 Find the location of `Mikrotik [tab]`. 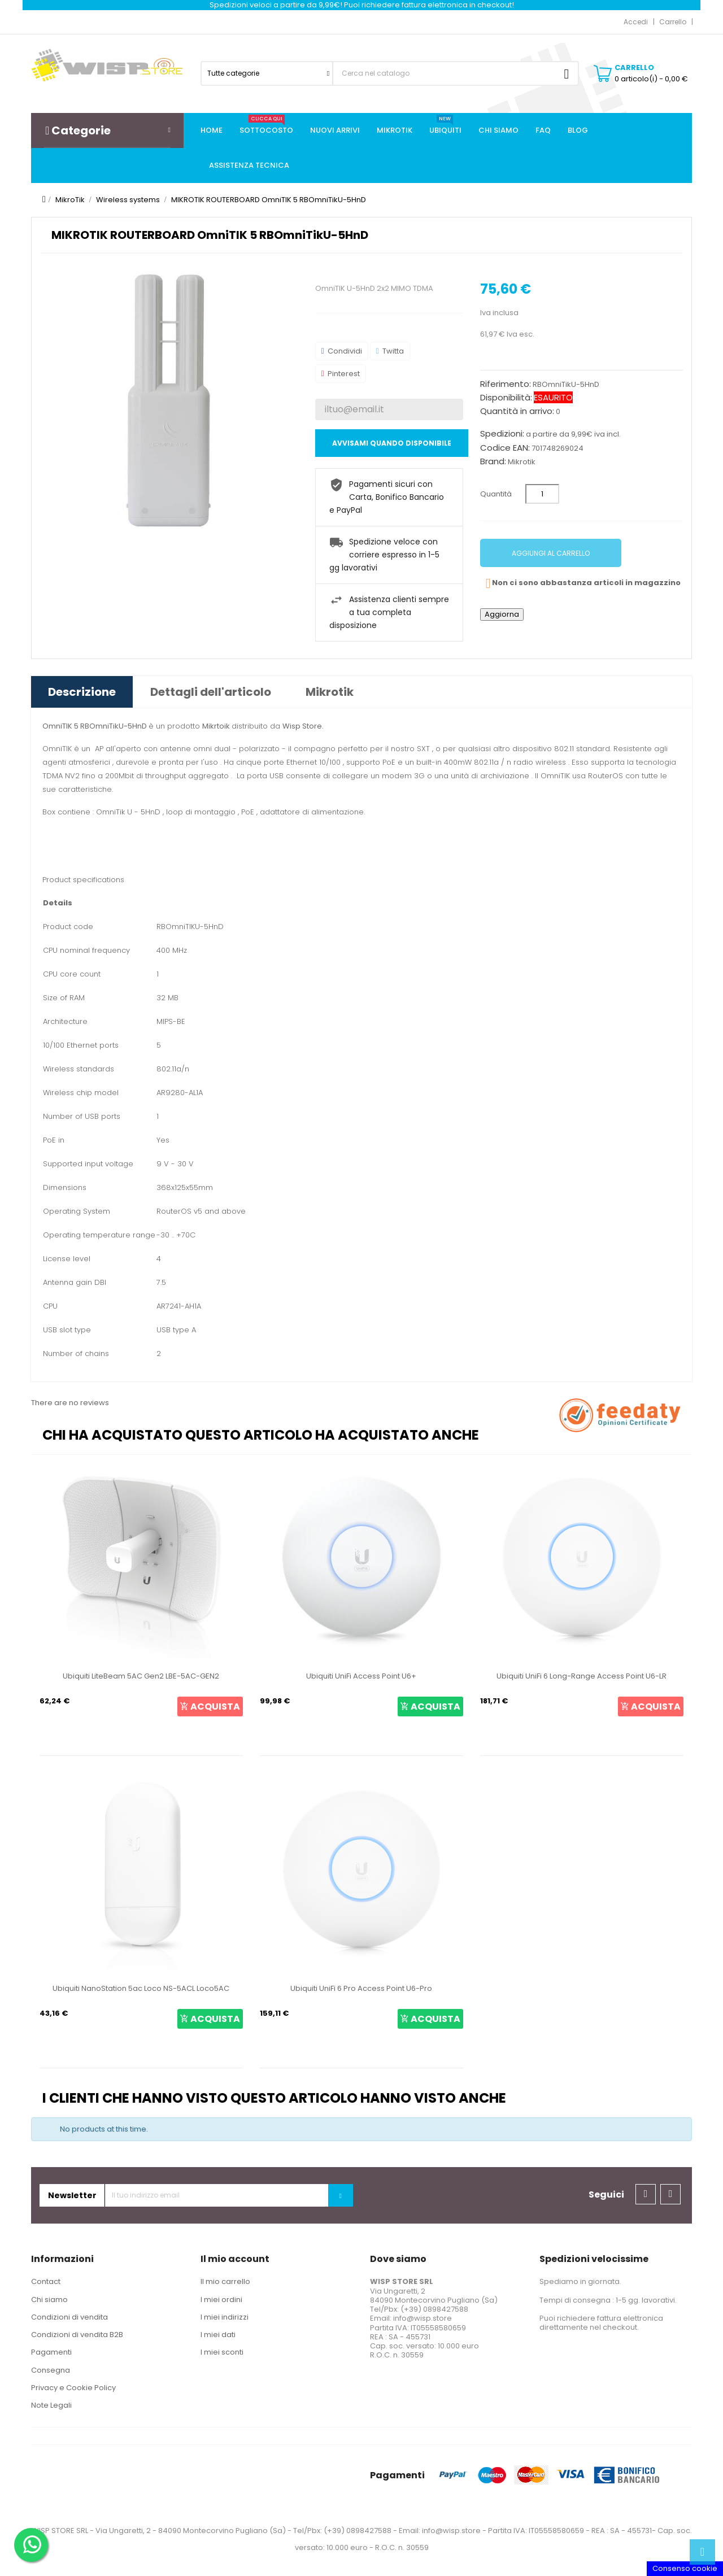

Mikrotik [tab] is located at coordinates (330, 692).